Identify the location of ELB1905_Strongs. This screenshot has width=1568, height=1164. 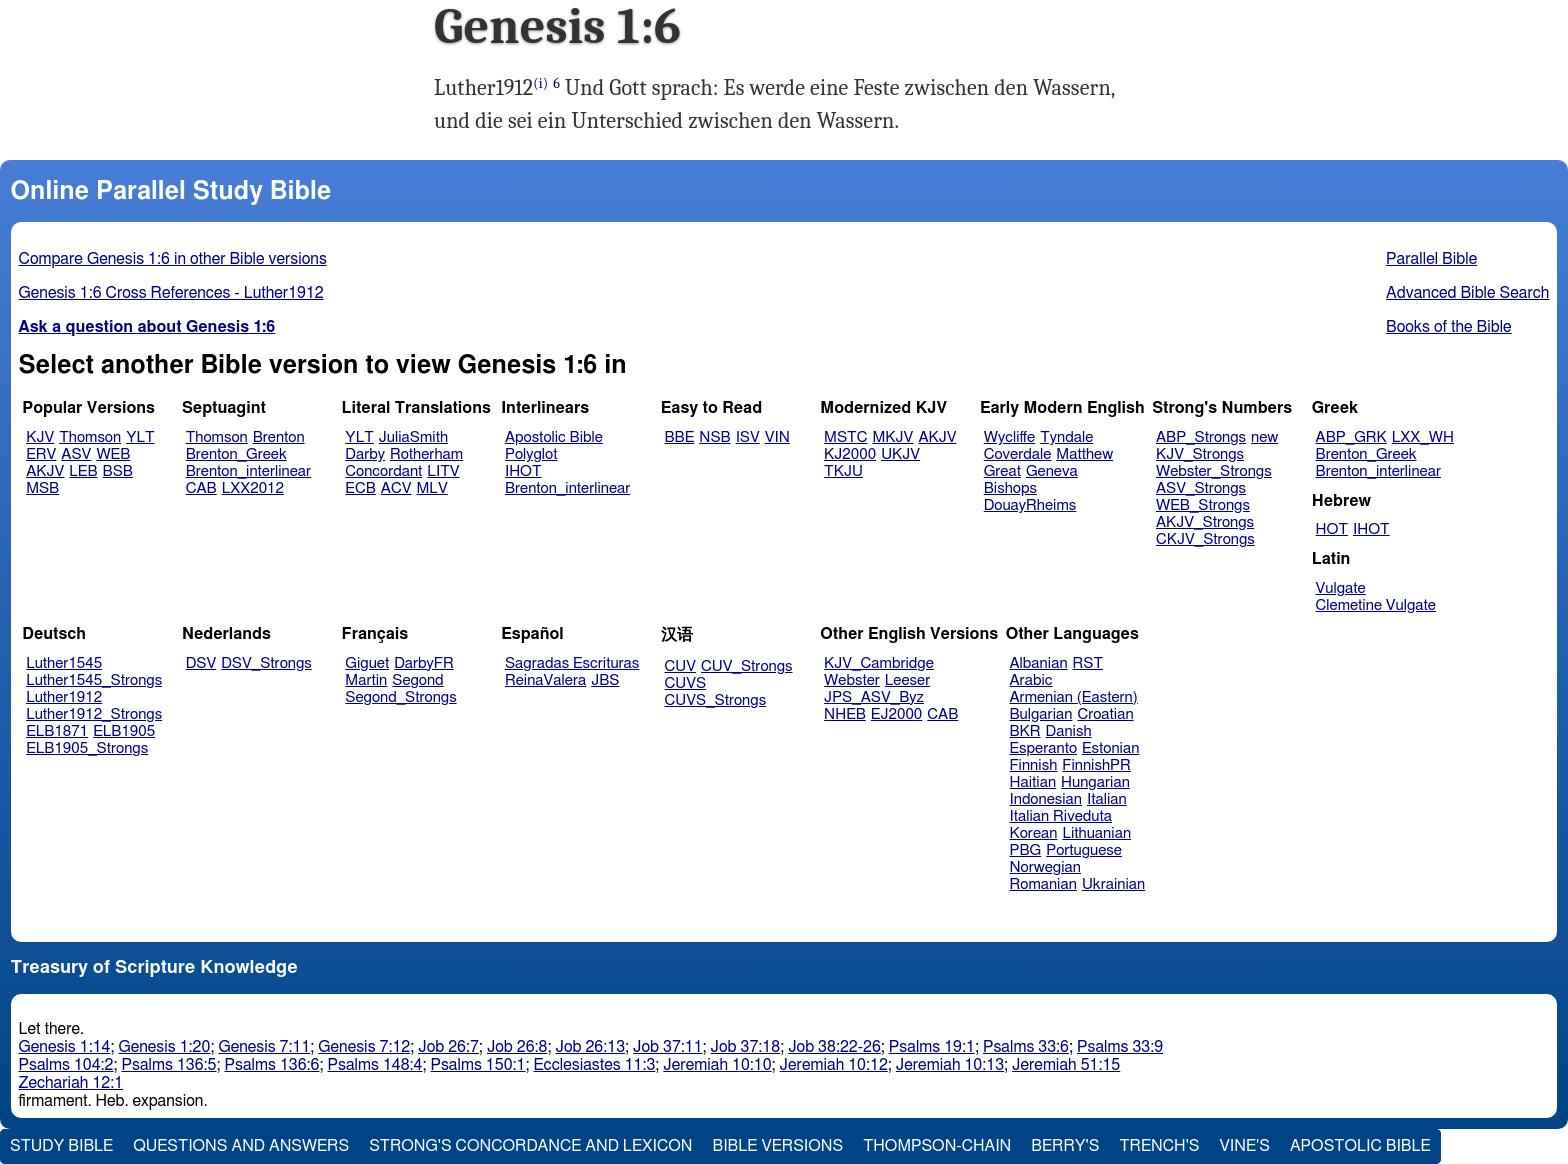
(87, 748).